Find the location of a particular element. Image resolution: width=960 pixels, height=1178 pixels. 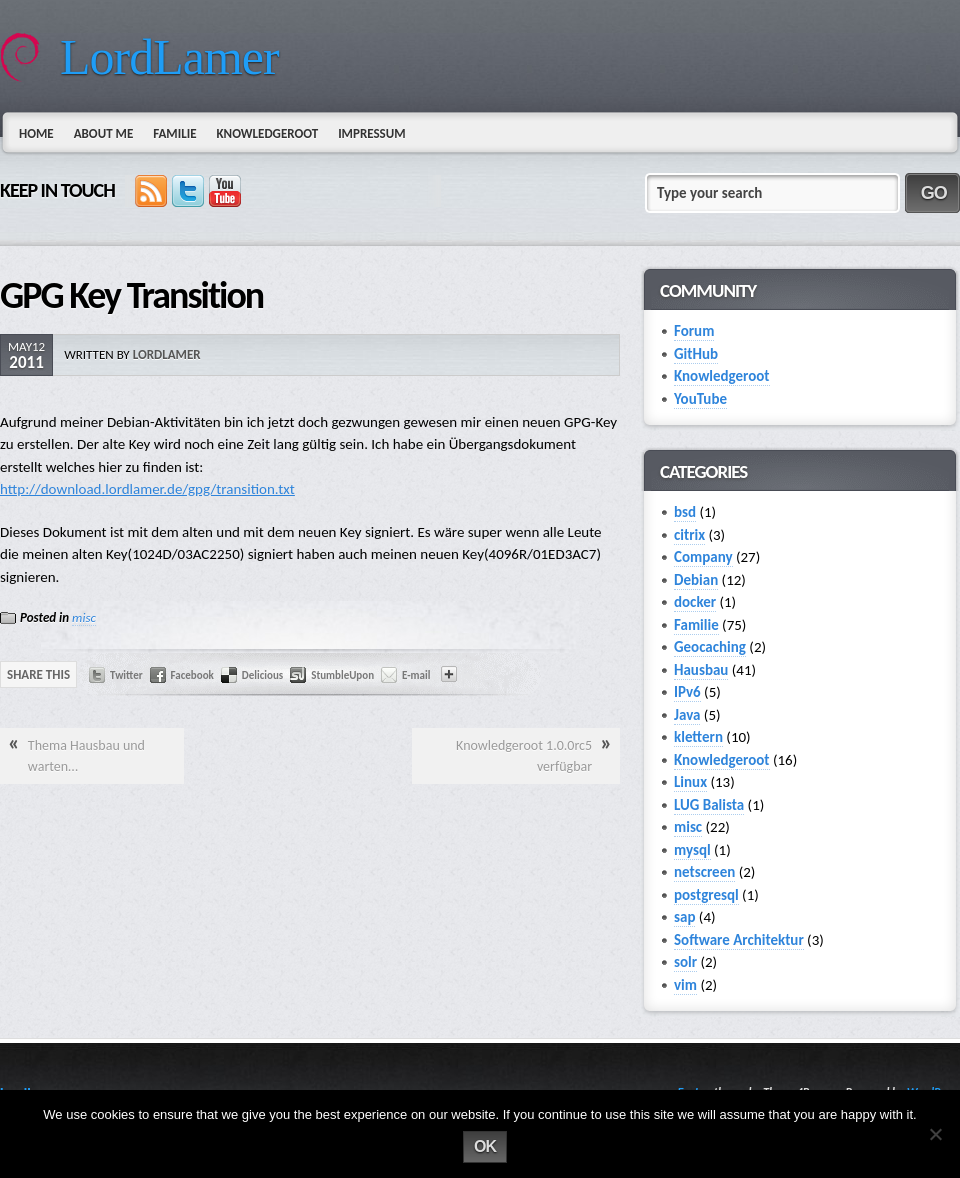

Twitter is located at coordinates (126, 675).